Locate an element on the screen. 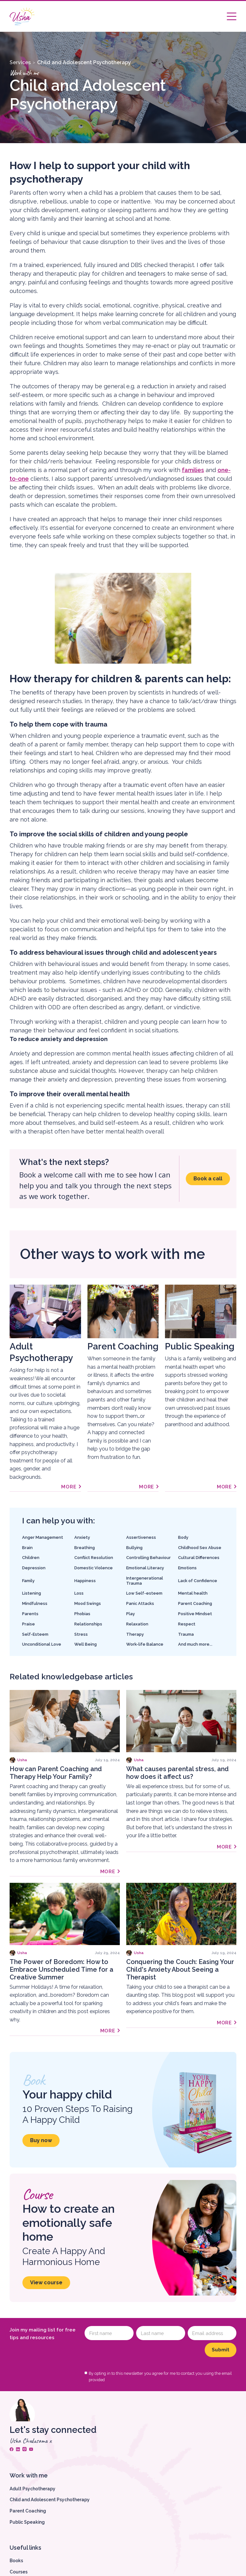 The width and height of the screenshot is (246, 2576). Low Self-esteem is located at coordinates (144, 1593).